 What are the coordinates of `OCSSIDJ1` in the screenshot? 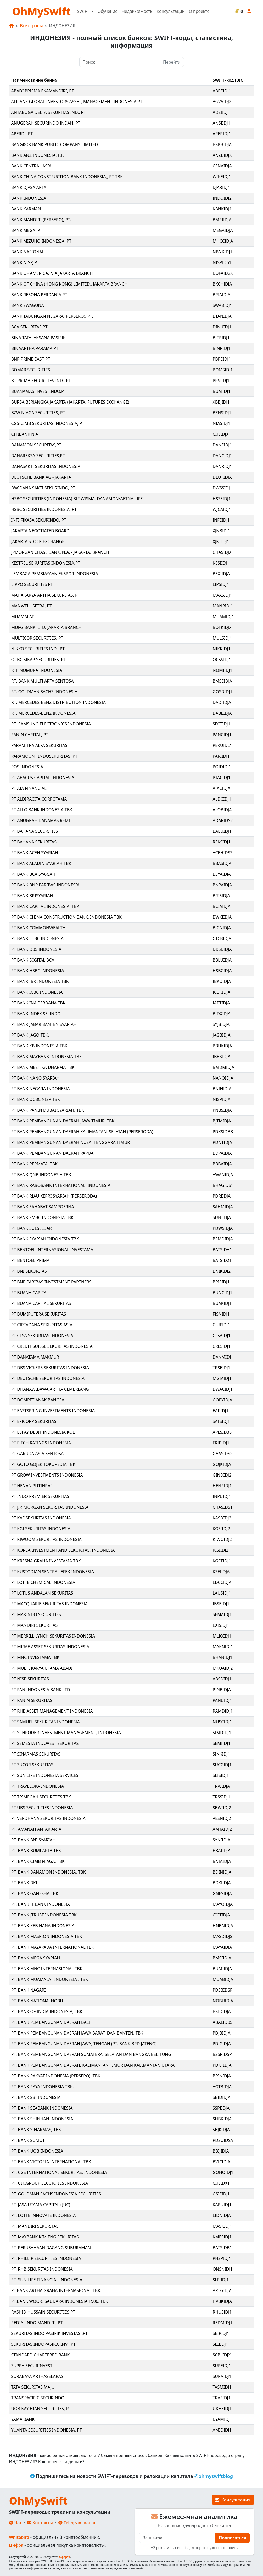 It's located at (222, 659).